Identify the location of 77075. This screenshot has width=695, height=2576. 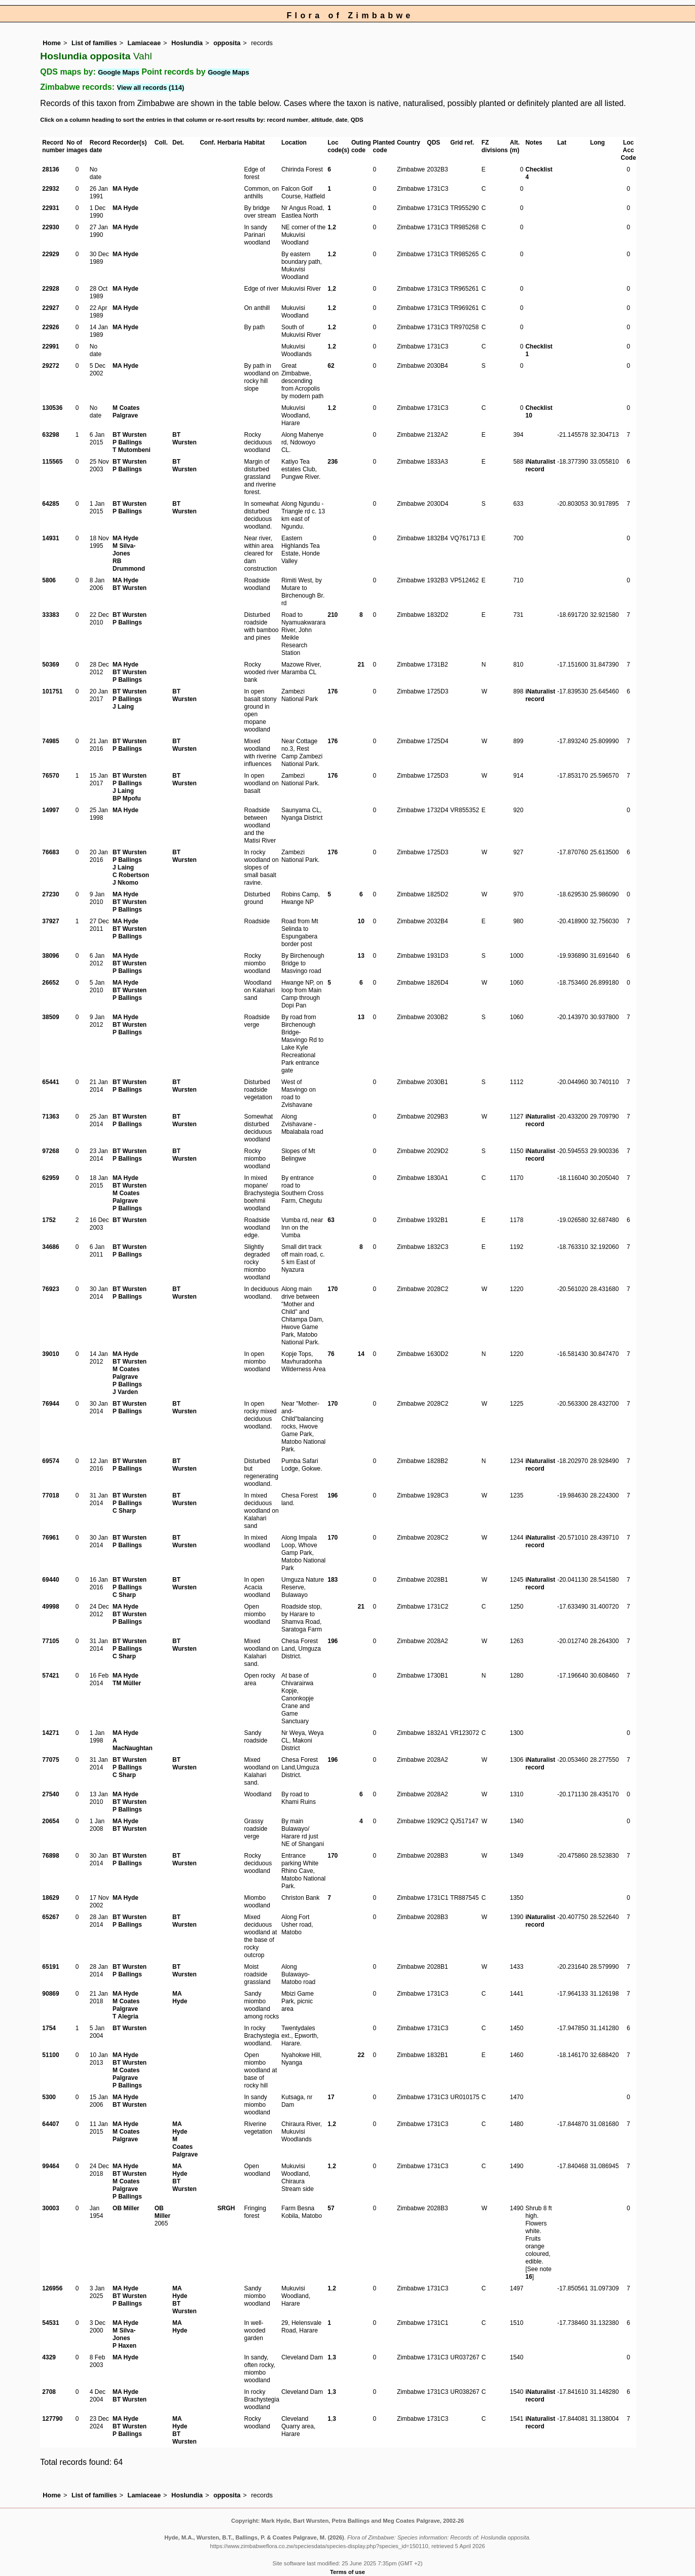
(50, 1759).